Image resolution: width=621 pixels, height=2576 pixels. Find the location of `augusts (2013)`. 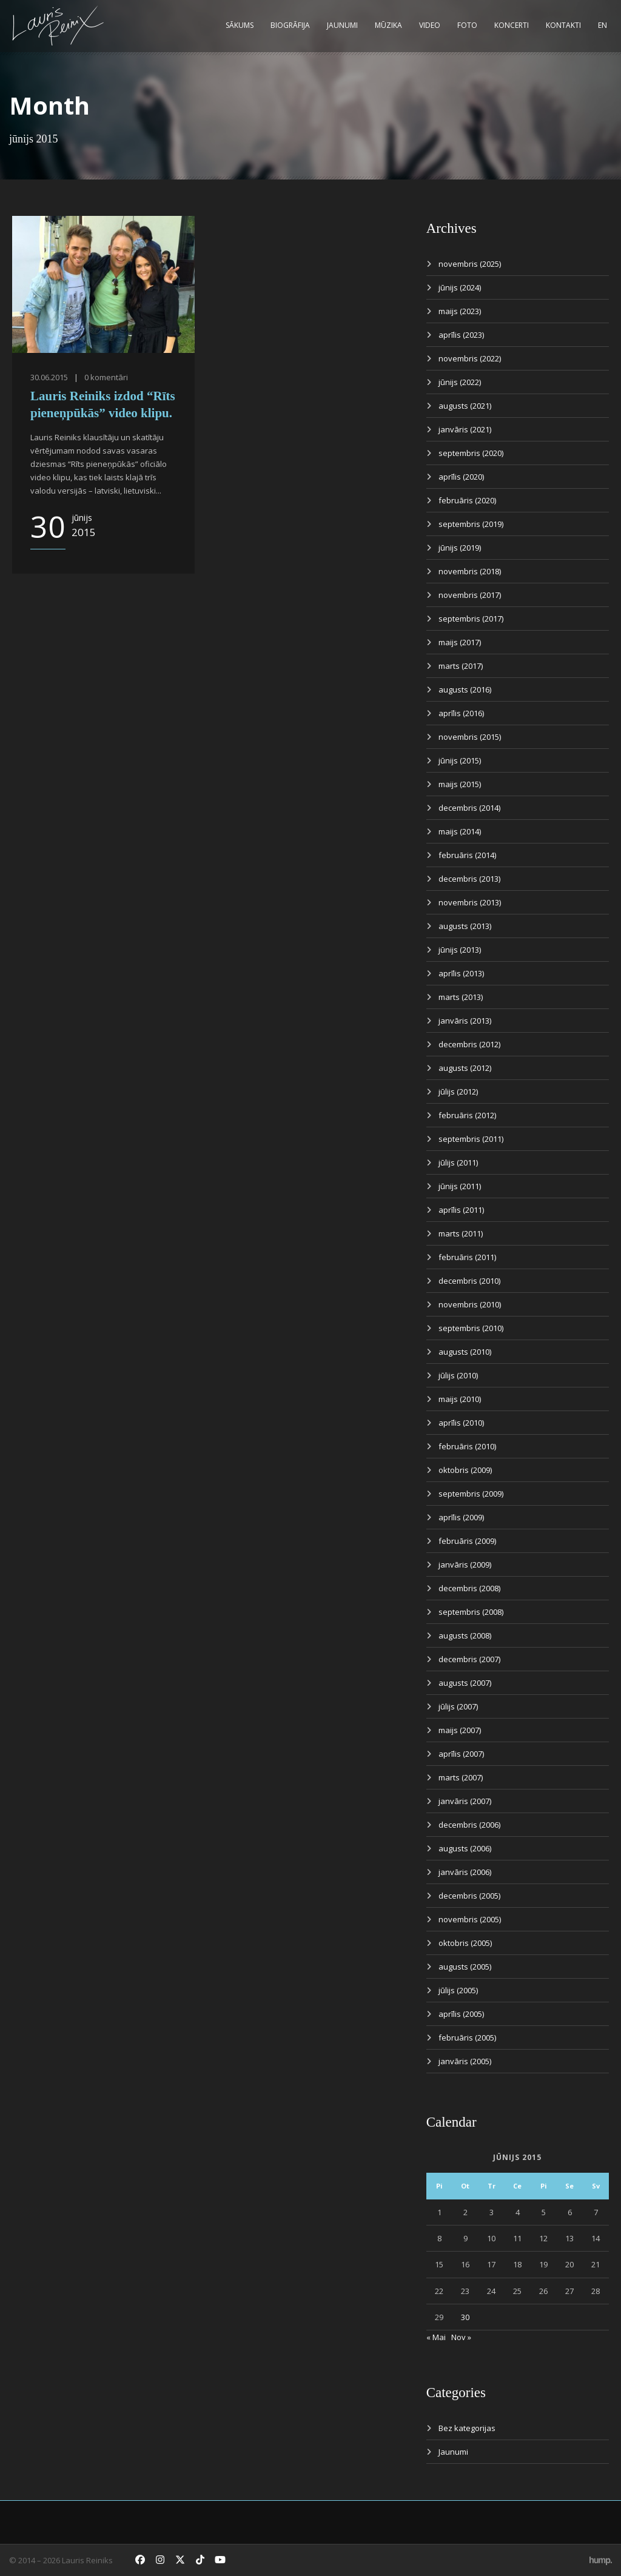

augusts (2013) is located at coordinates (464, 926).